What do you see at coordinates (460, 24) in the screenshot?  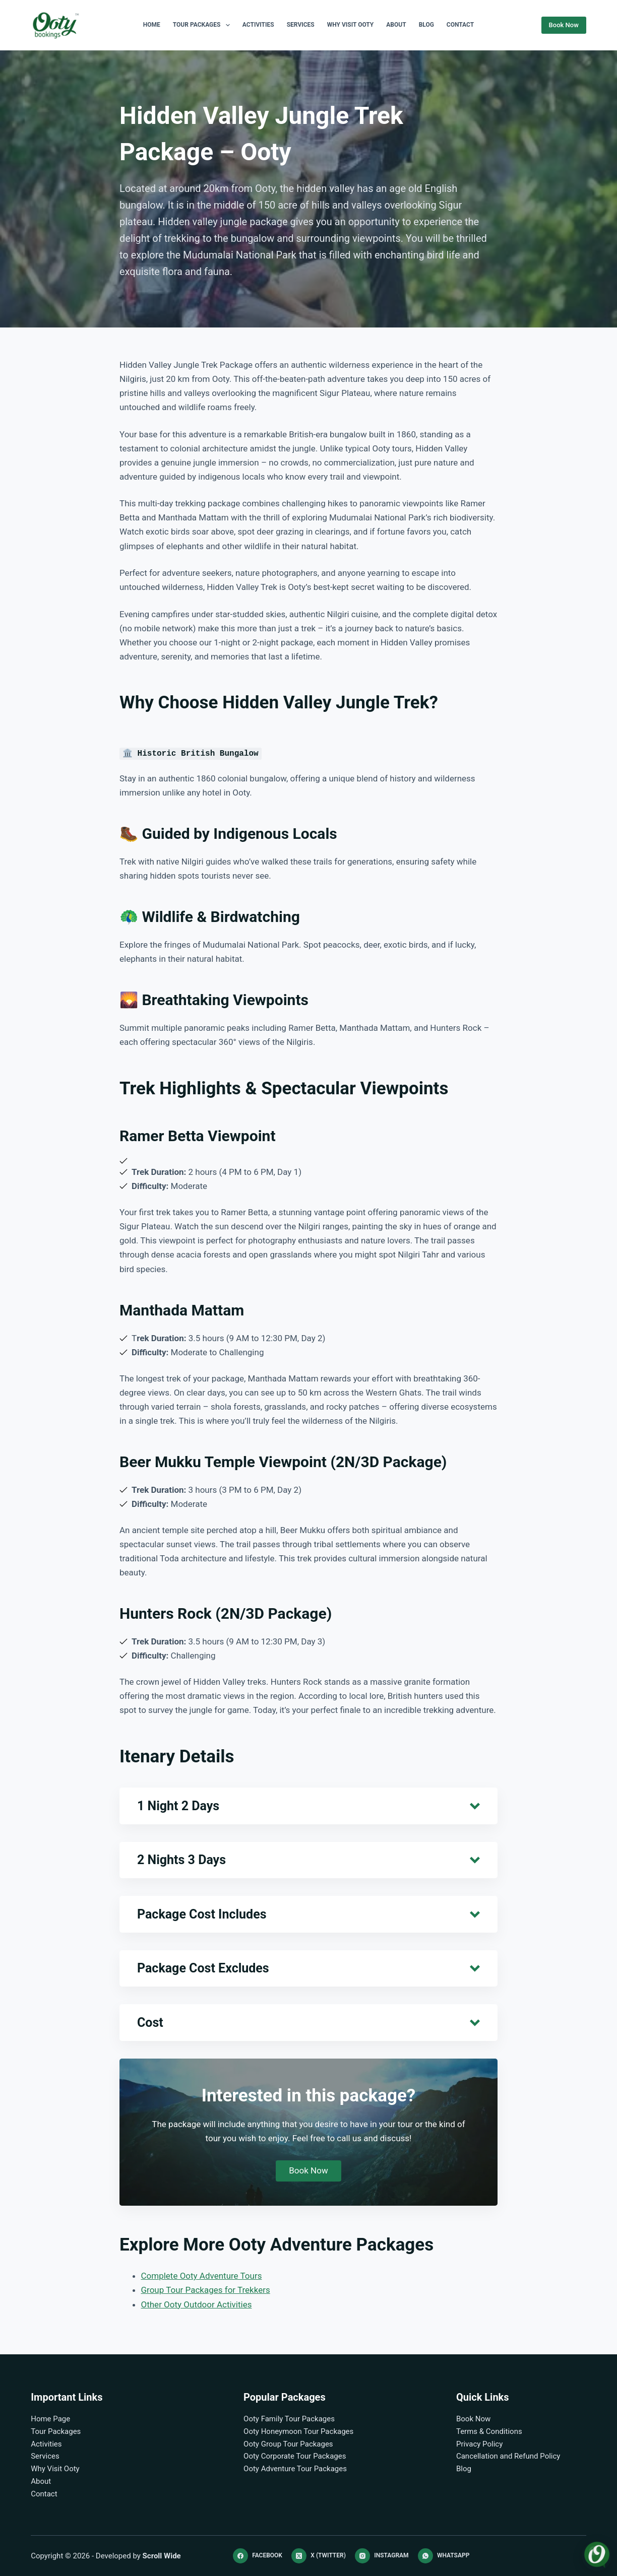 I see `Contact` at bounding box center [460, 24].